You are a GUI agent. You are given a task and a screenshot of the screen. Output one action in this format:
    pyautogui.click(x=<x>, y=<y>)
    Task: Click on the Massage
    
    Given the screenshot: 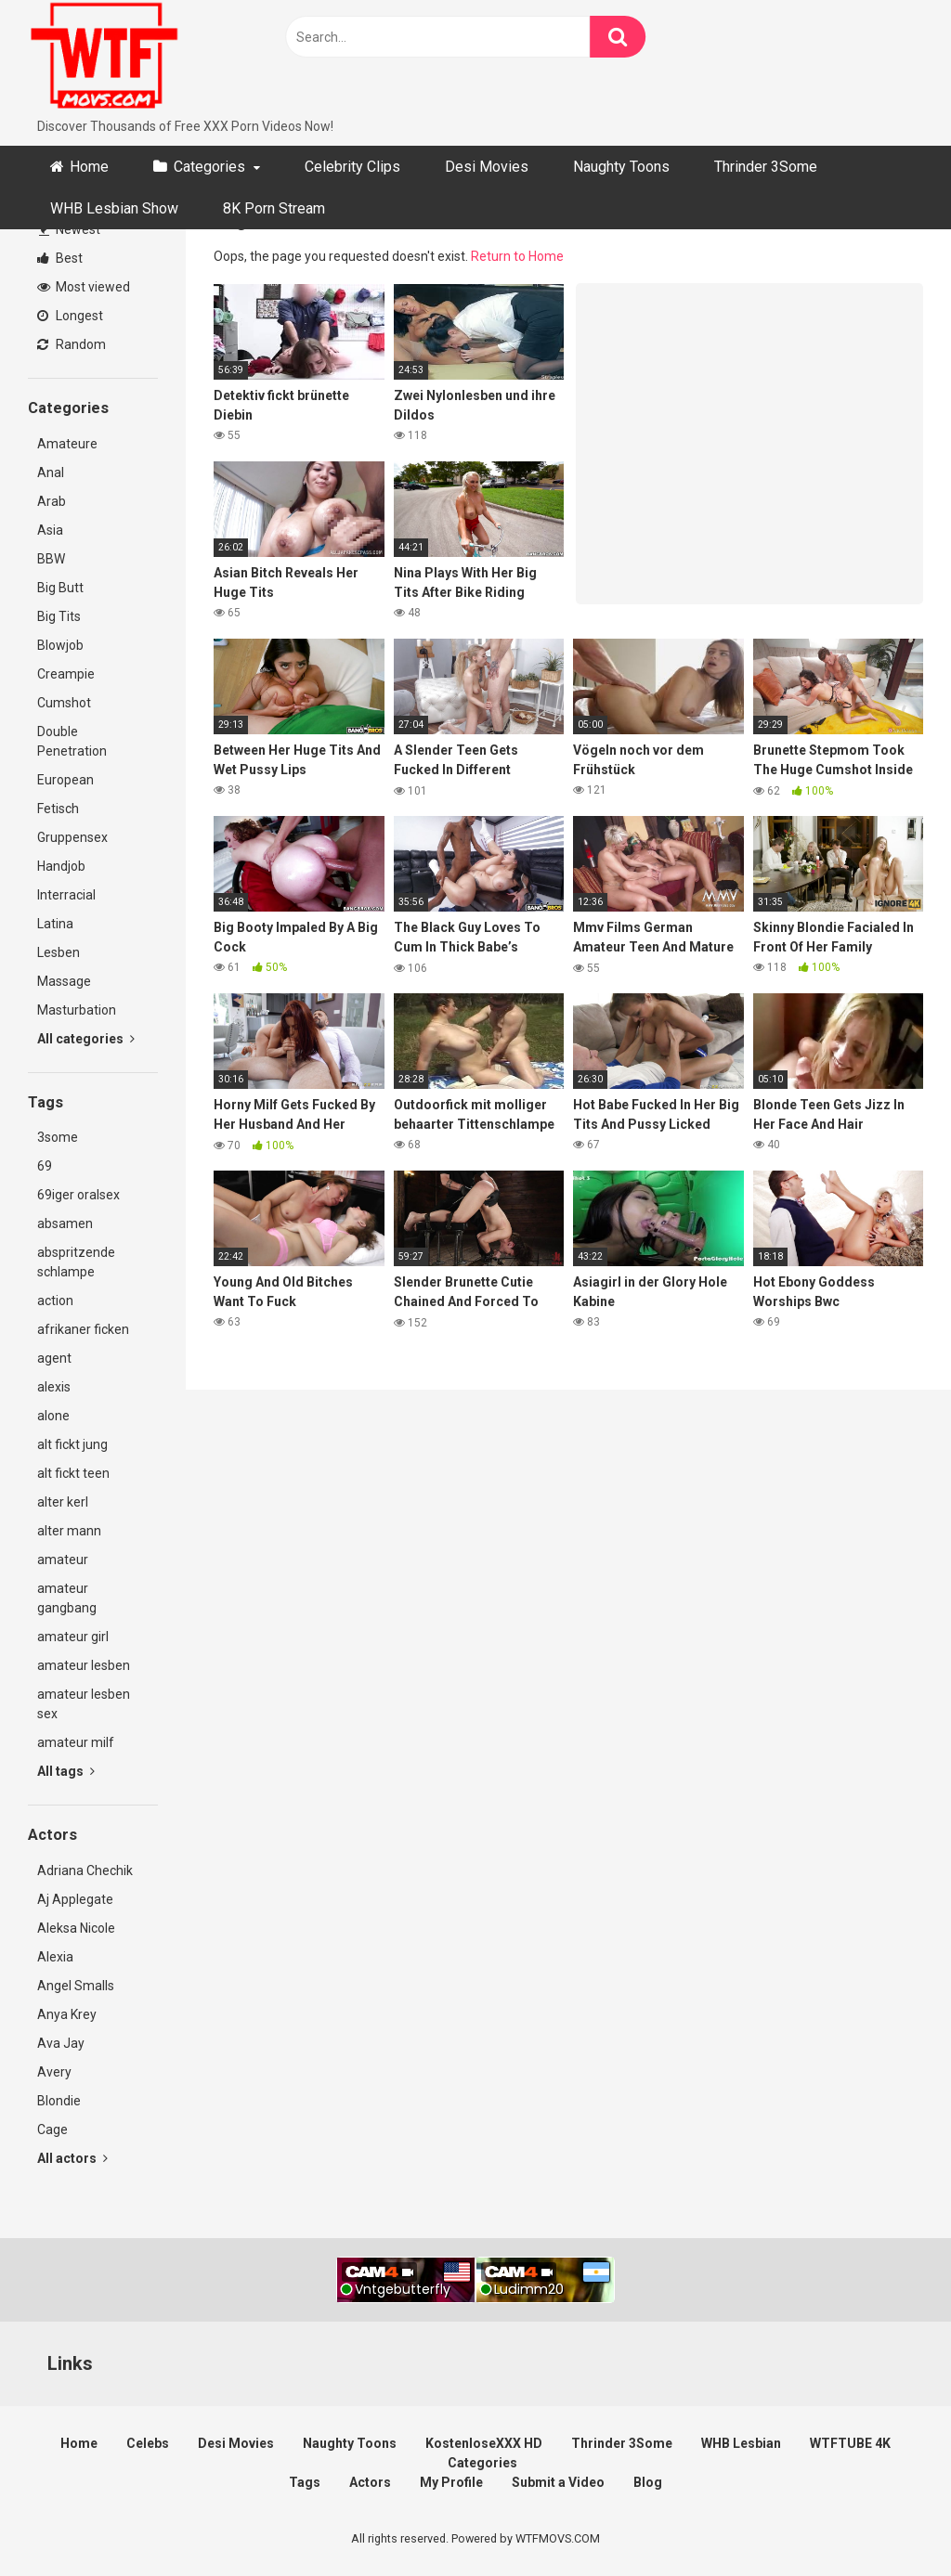 What is the action you would take?
    pyautogui.click(x=64, y=981)
    